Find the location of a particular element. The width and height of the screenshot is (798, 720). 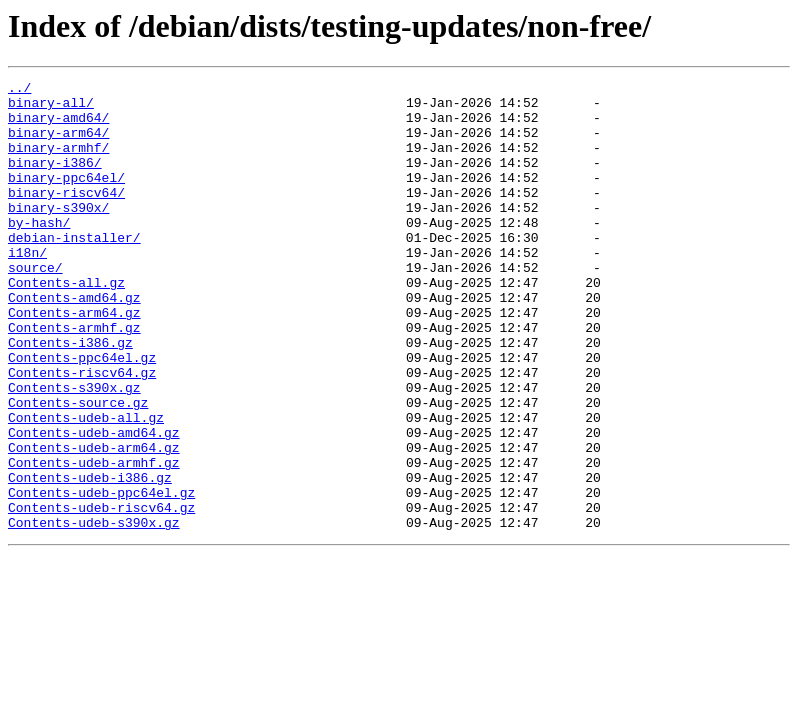

Contents-amd64.gz is located at coordinates (74, 342).